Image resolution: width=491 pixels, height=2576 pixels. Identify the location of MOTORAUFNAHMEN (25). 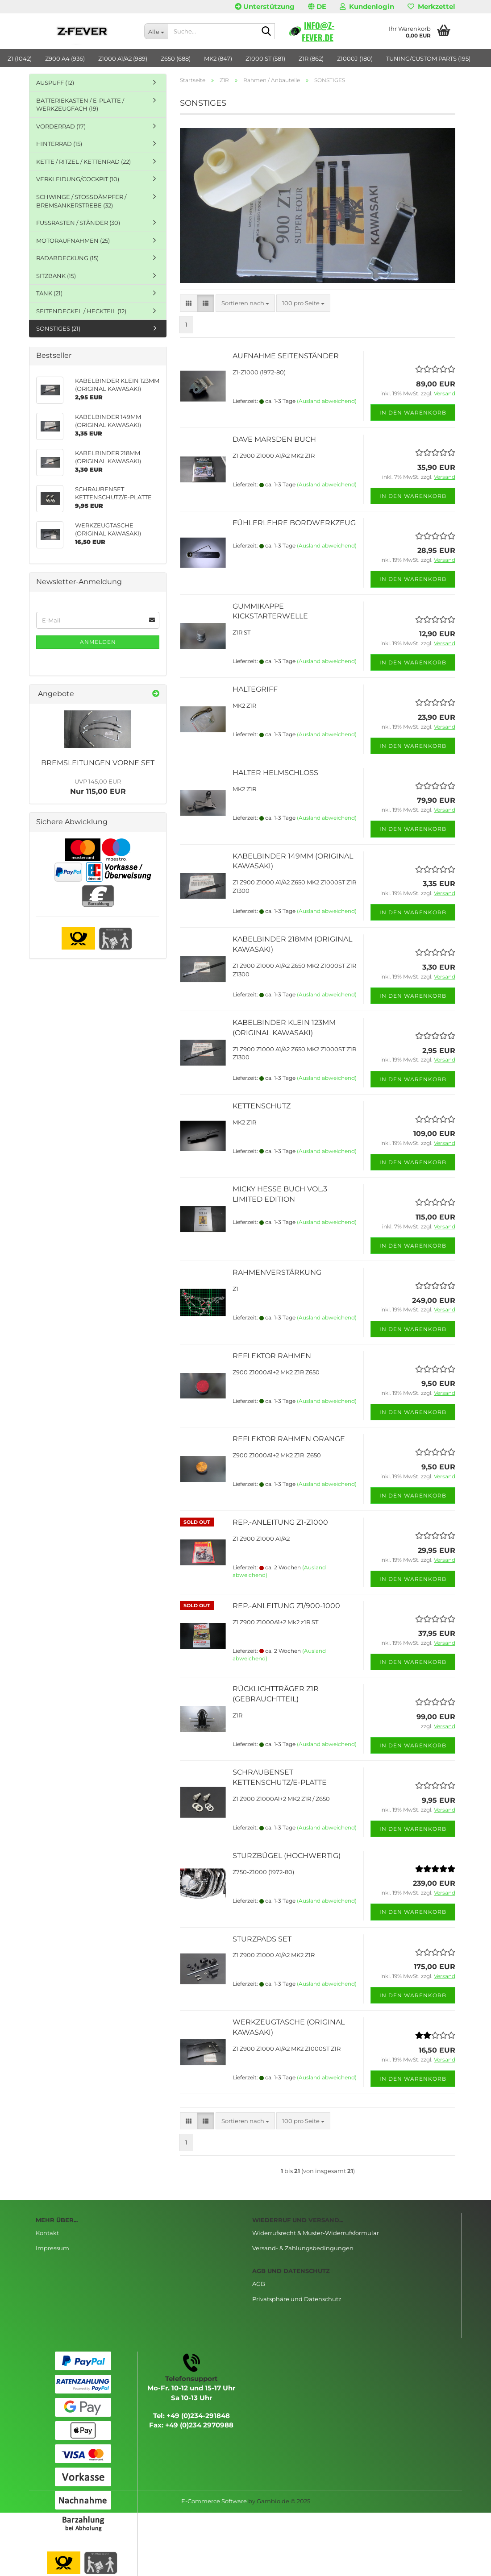
(73, 240).